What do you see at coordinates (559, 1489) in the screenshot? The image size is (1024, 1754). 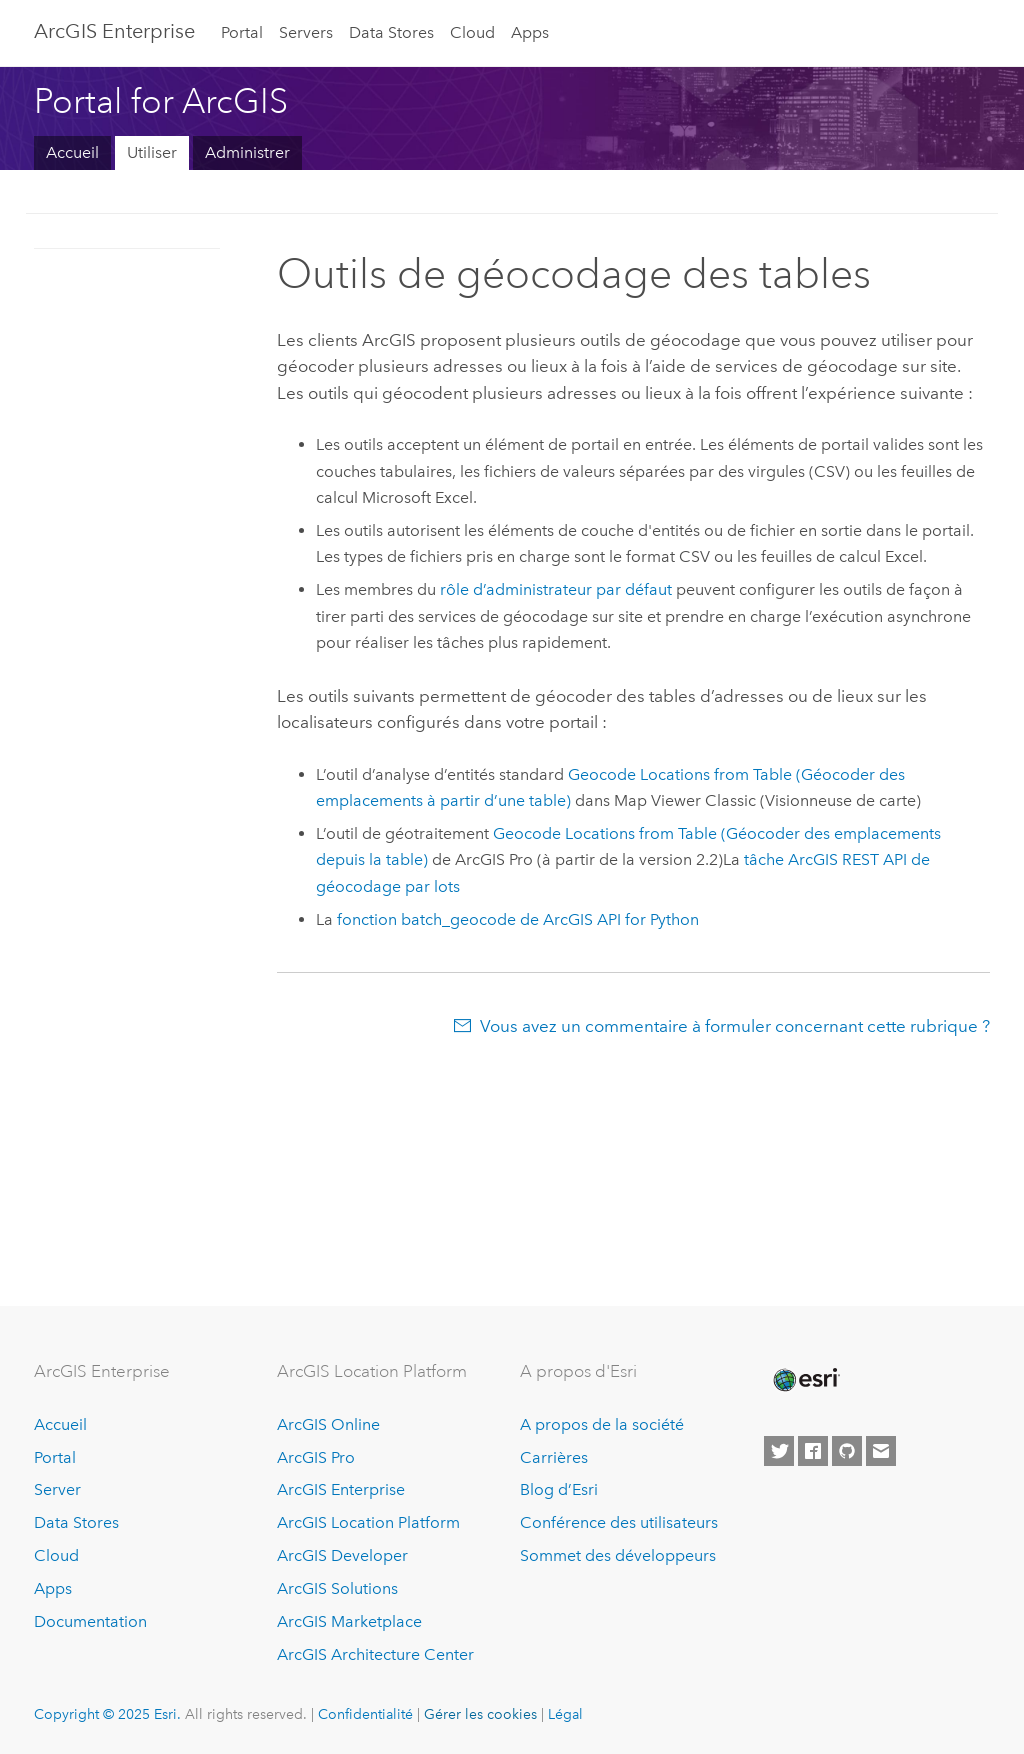 I see `Blog d’Esri` at bounding box center [559, 1489].